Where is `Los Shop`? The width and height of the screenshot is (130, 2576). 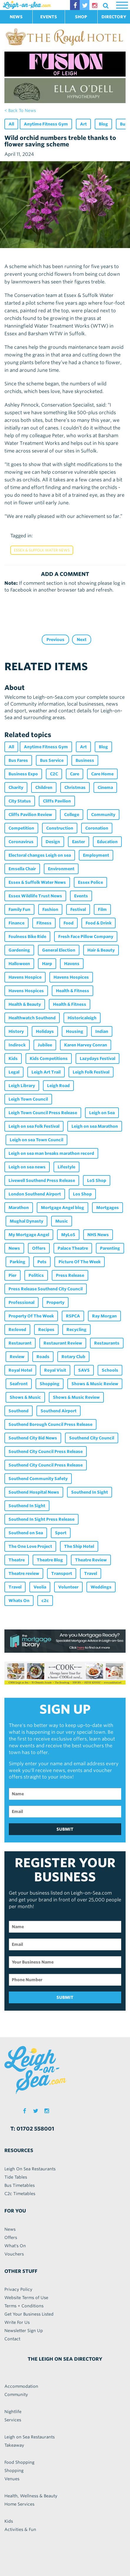 Los Shop is located at coordinates (82, 1194).